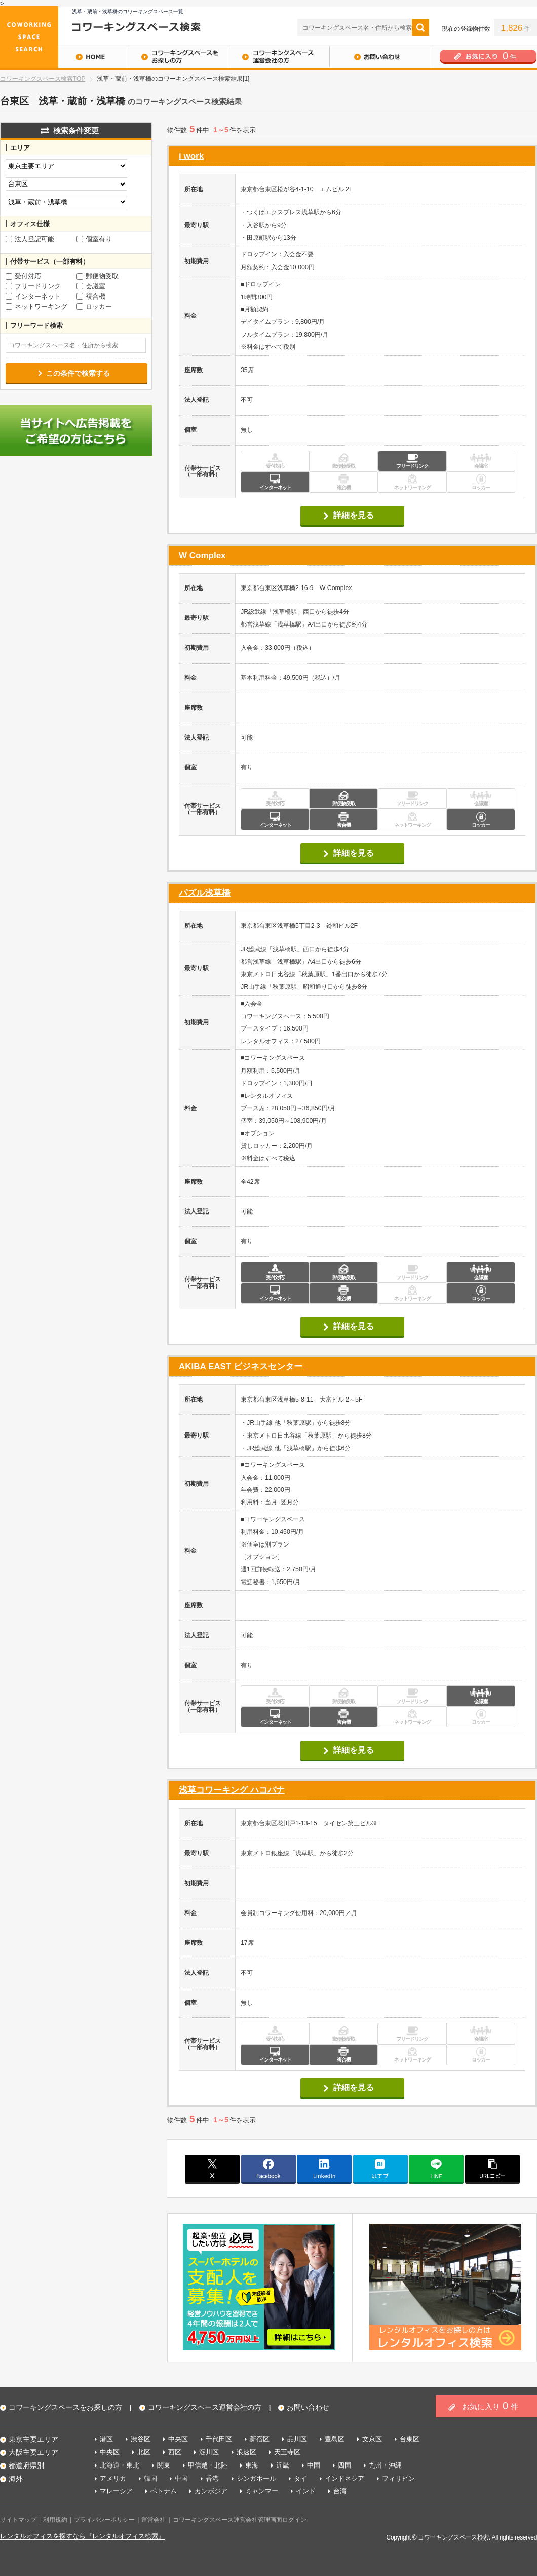 The height and width of the screenshot is (2576, 537). What do you see at coordinates (33, 286) in the screenshot?
I see `フリードリンク` at bounding box center [33, 286].